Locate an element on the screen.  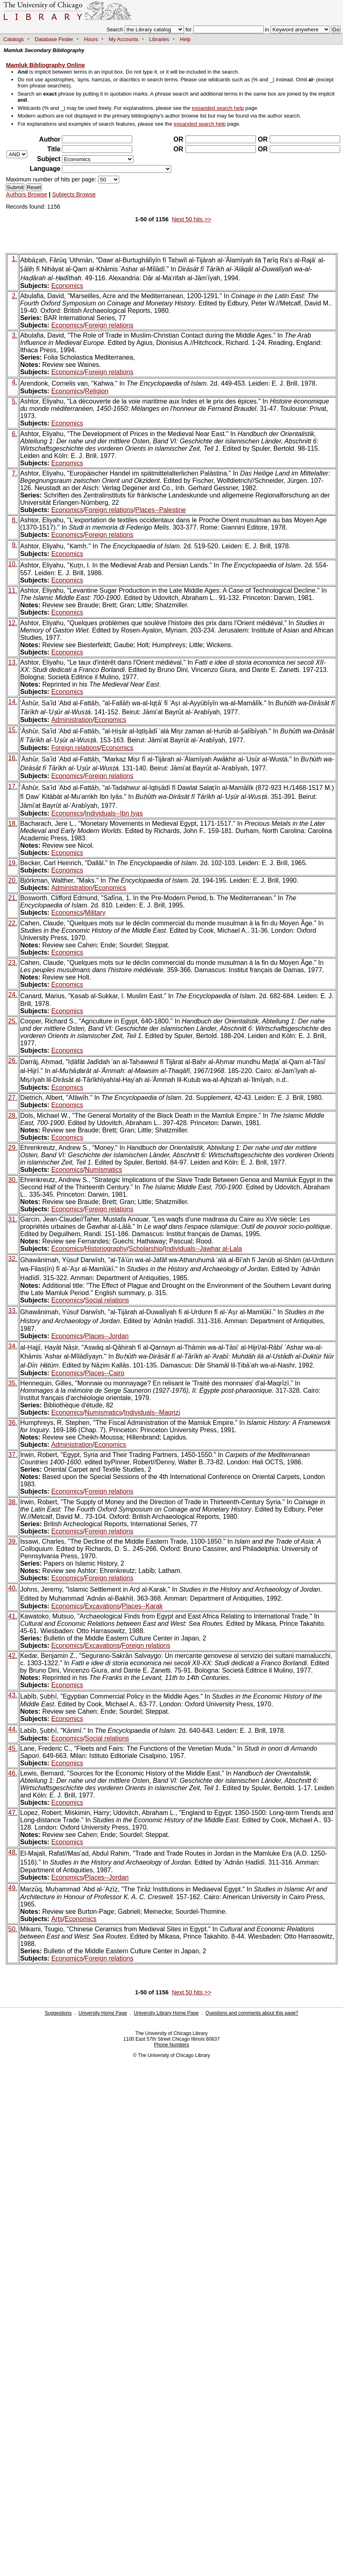
27. is located at coordinates (12, 1097).